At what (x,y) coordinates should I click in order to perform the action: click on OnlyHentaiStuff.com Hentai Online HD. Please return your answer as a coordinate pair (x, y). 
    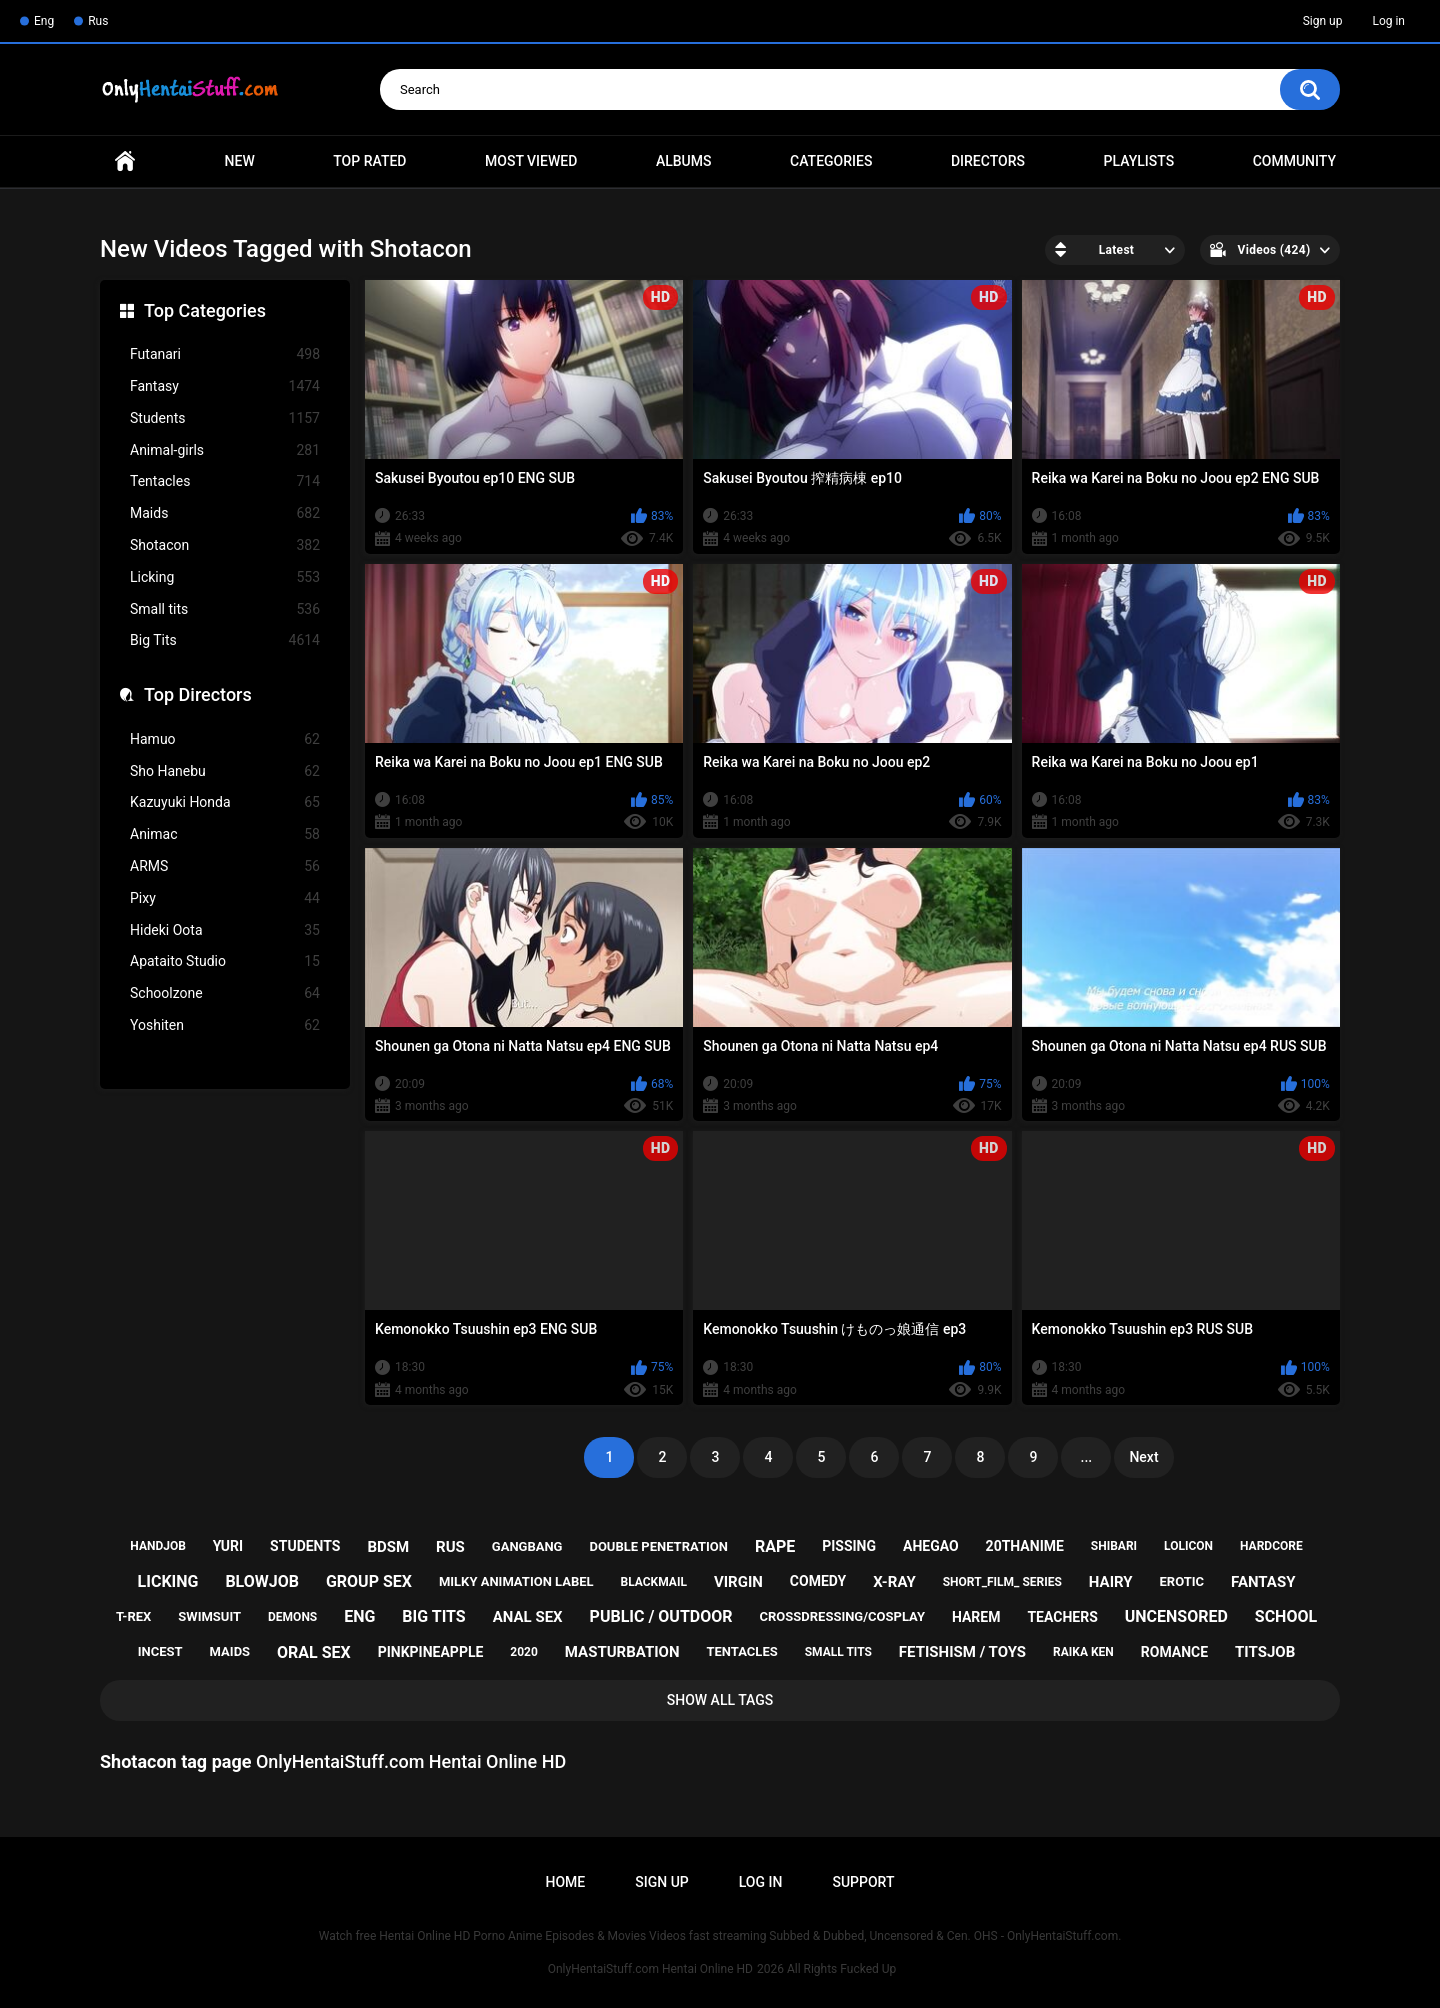
    Looking at the image, I should click on (650, 1969).